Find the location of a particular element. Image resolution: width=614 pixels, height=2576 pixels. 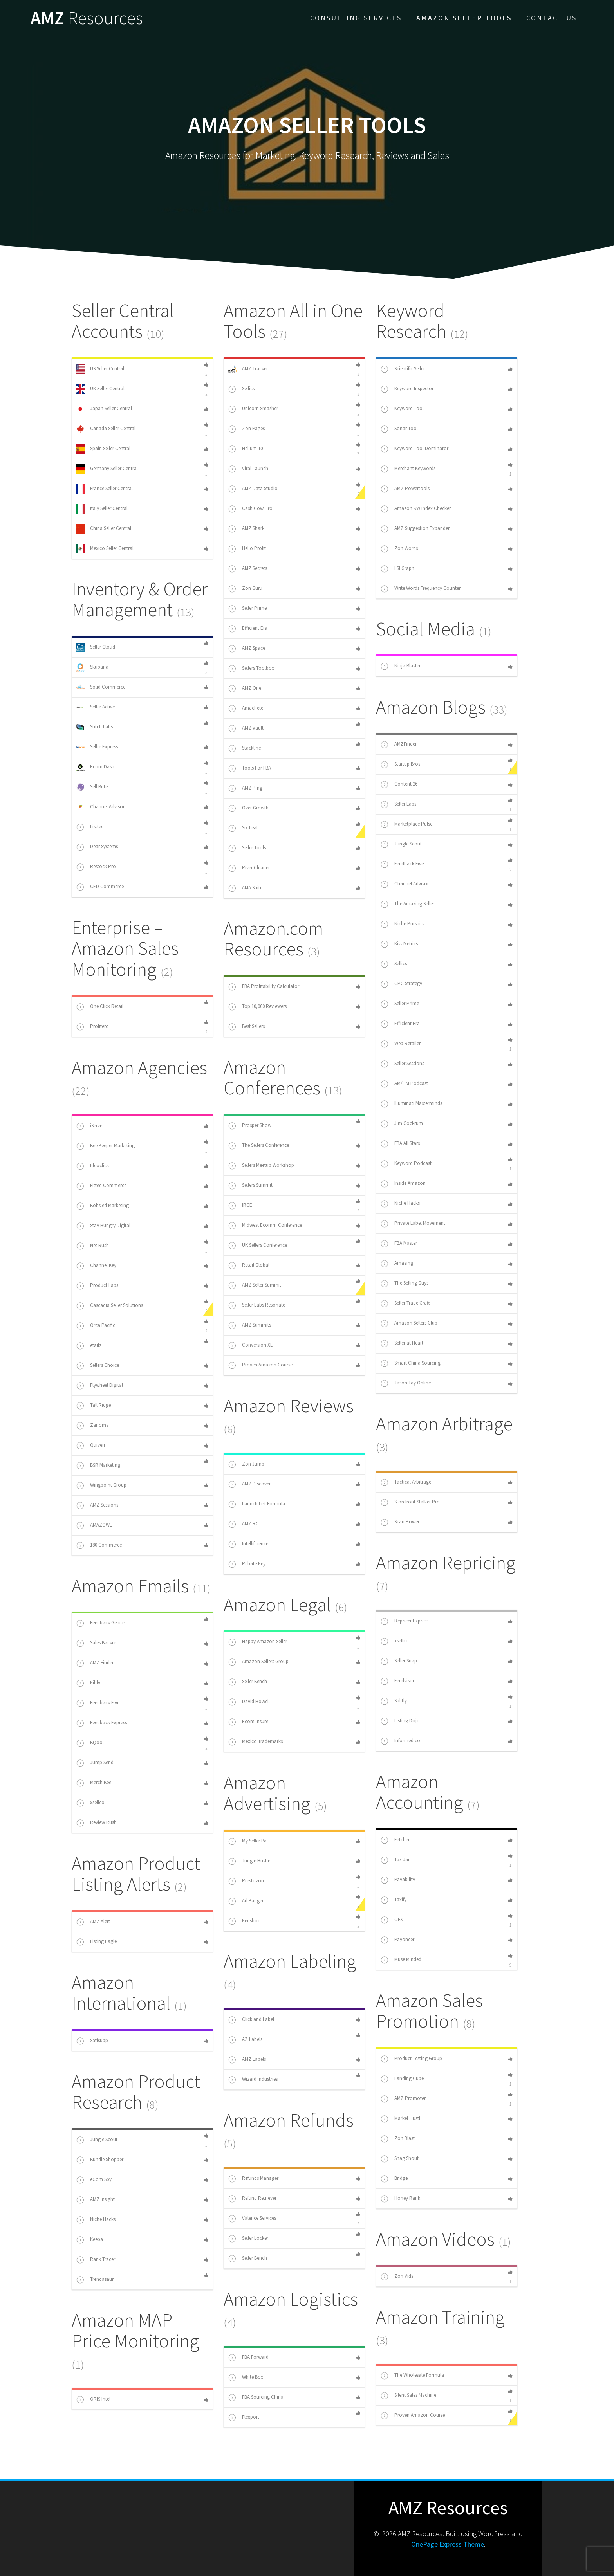

BSR Marketing is located at coordinates (98, 1465).